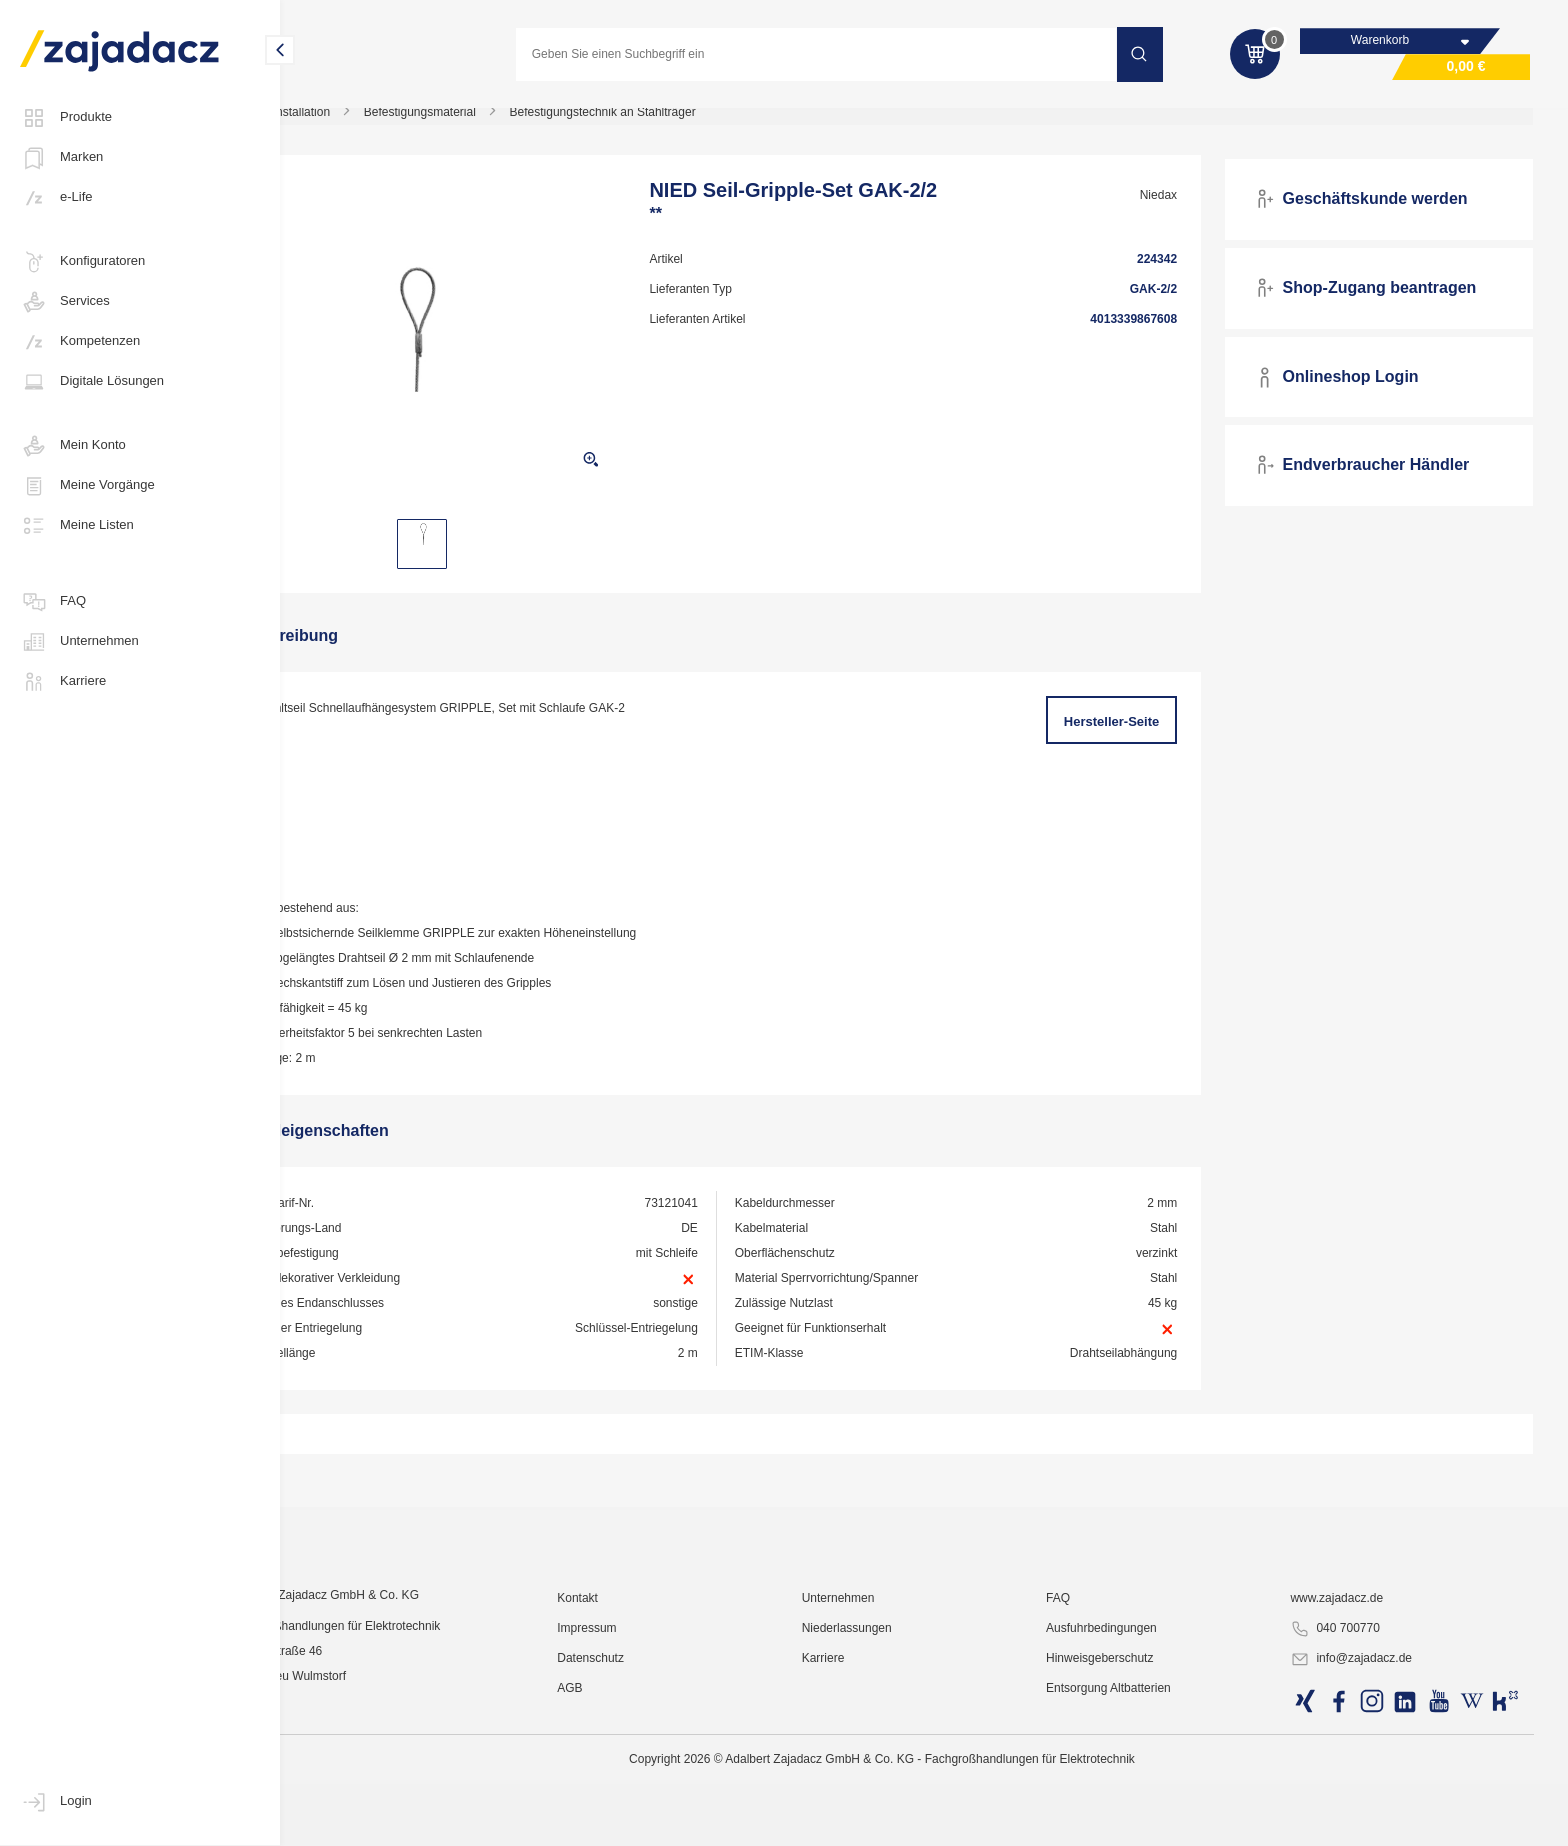  I want to click on Elektro-Installation, so click(361, 124).